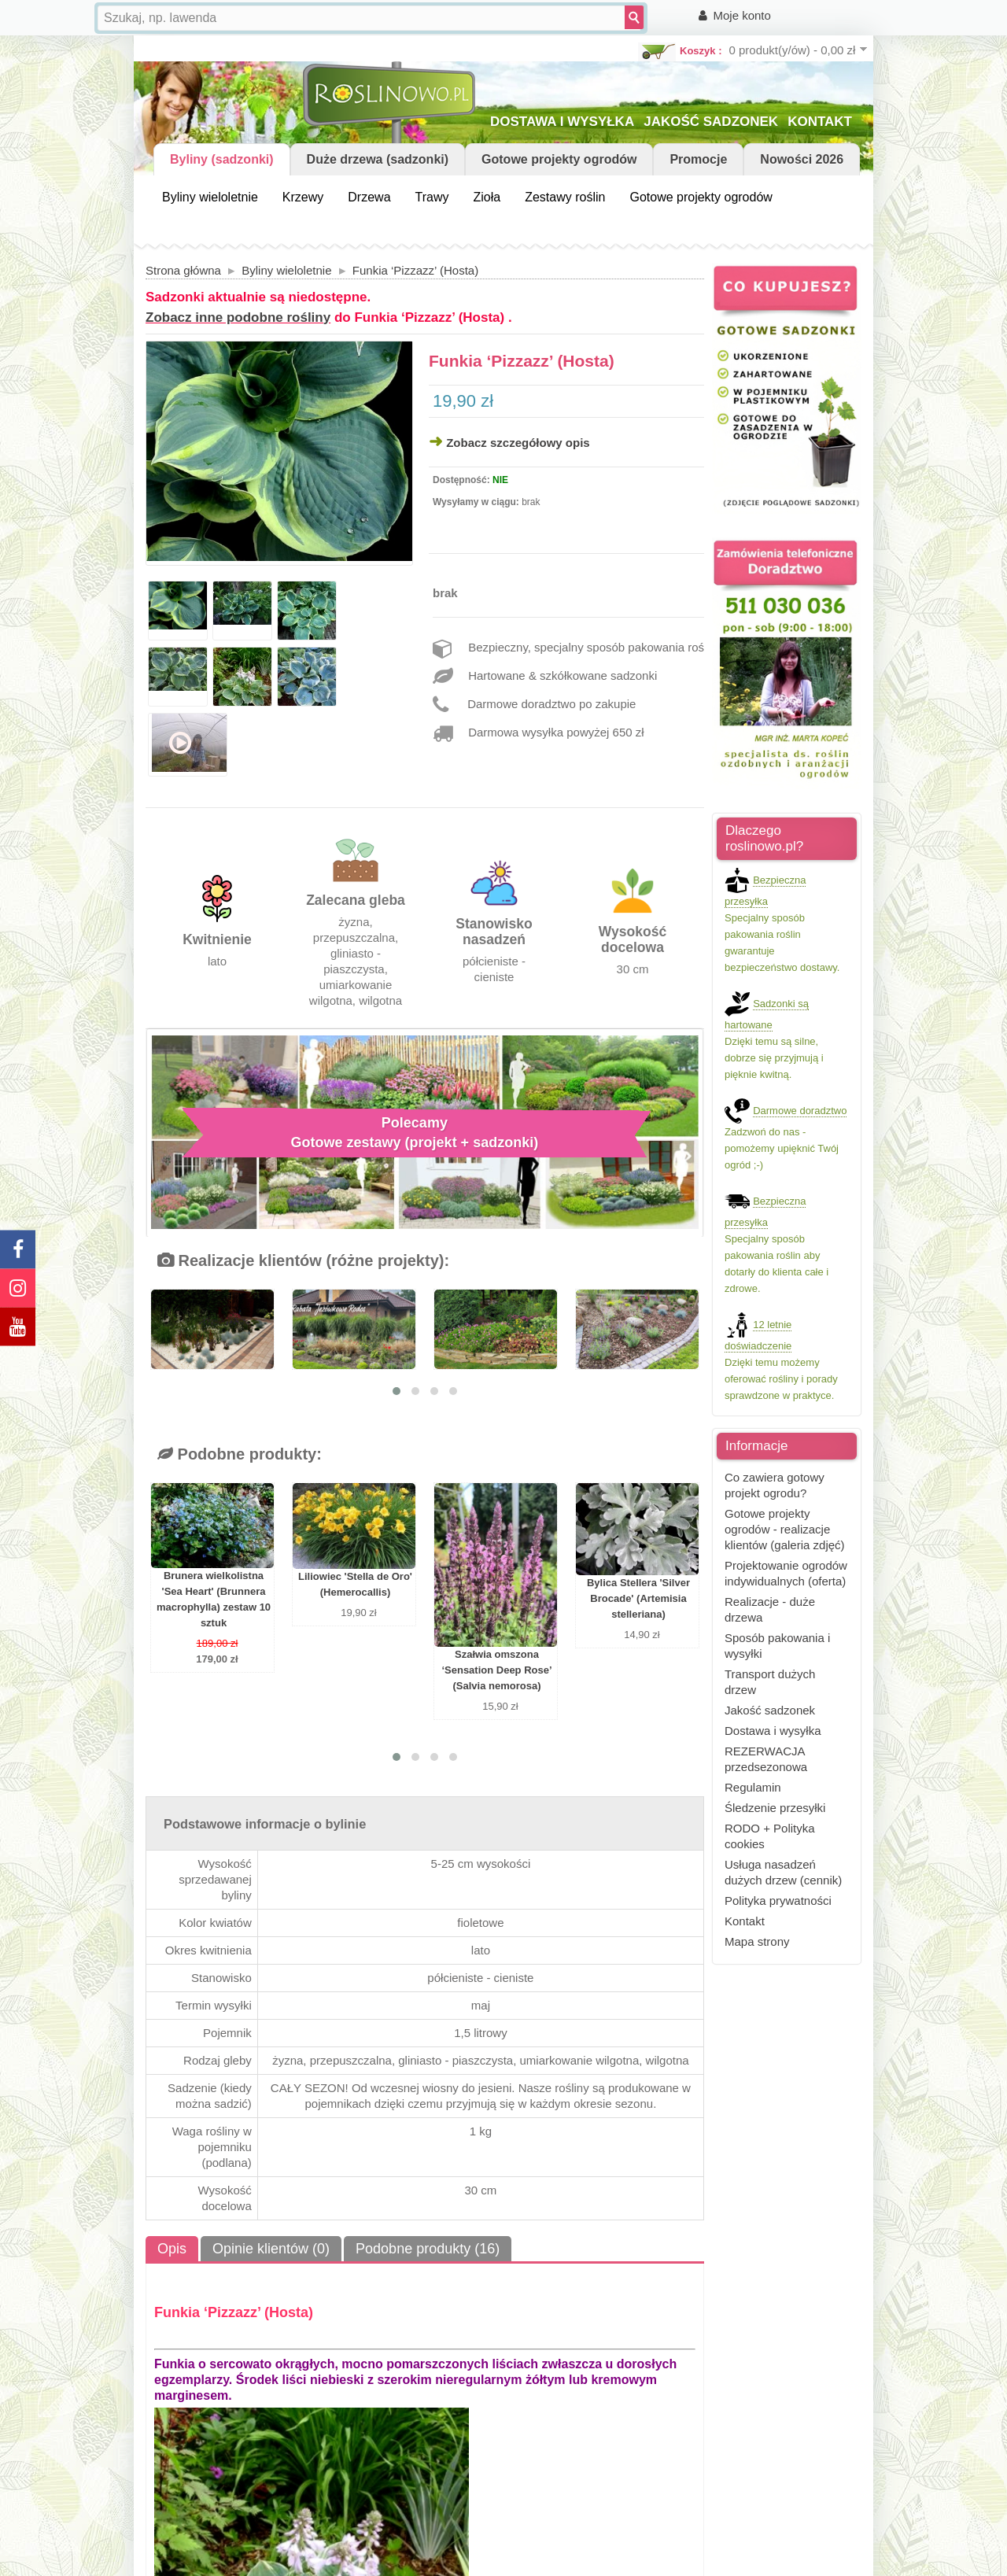  What do you see at coordinates (775, 1807) in the screenshot?
I see `Śledzenie przesyłki` at bounding box center [775, 1807].